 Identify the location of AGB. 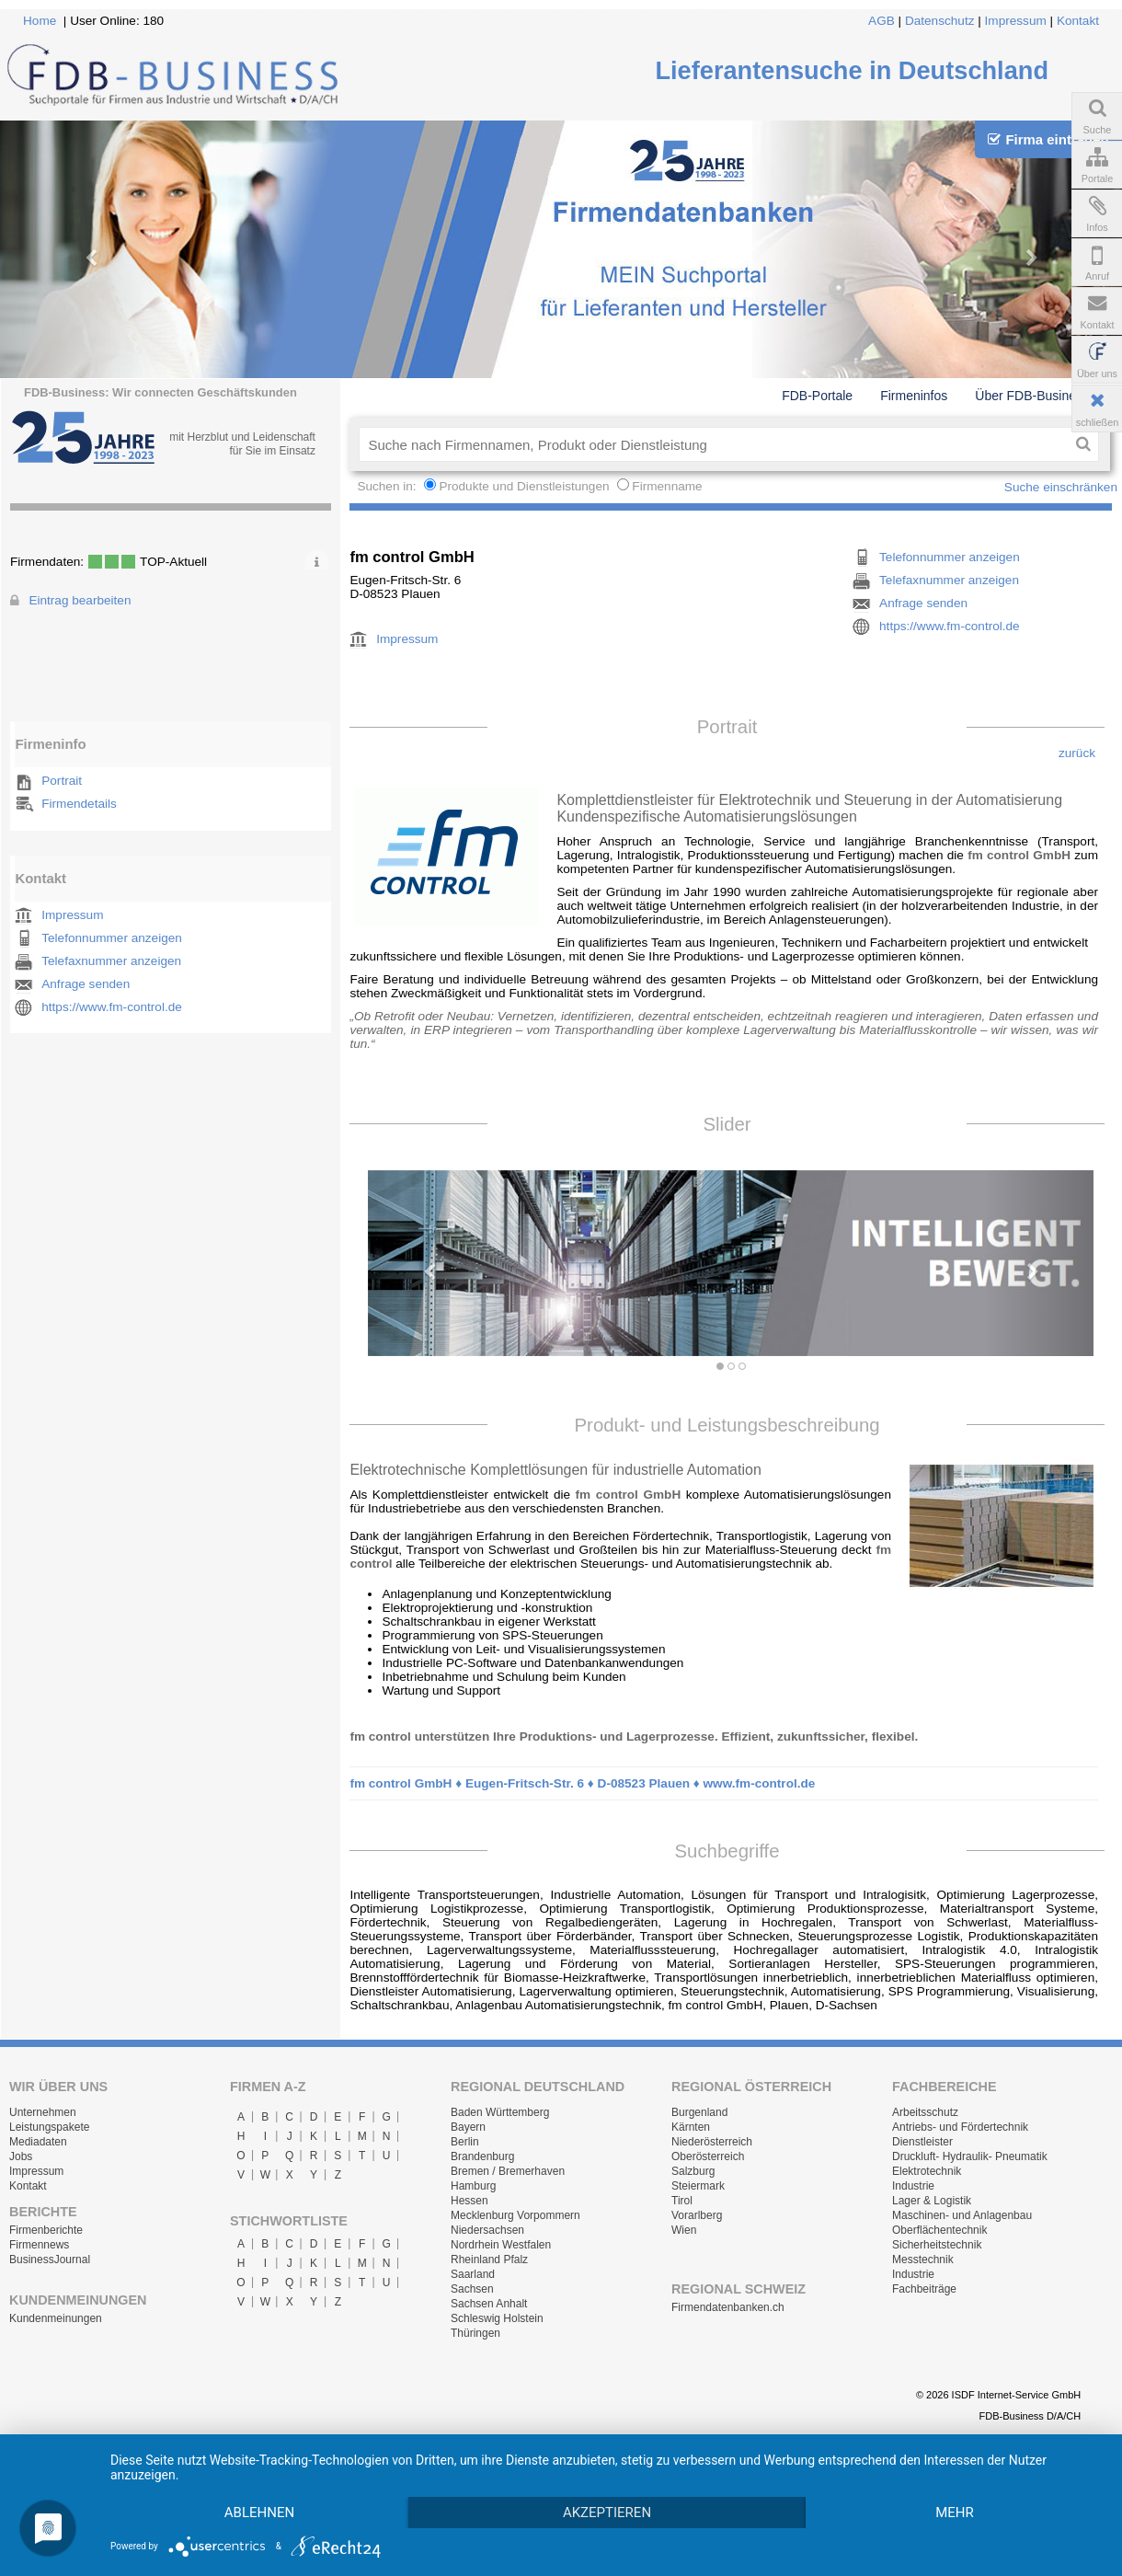
(881, 21).